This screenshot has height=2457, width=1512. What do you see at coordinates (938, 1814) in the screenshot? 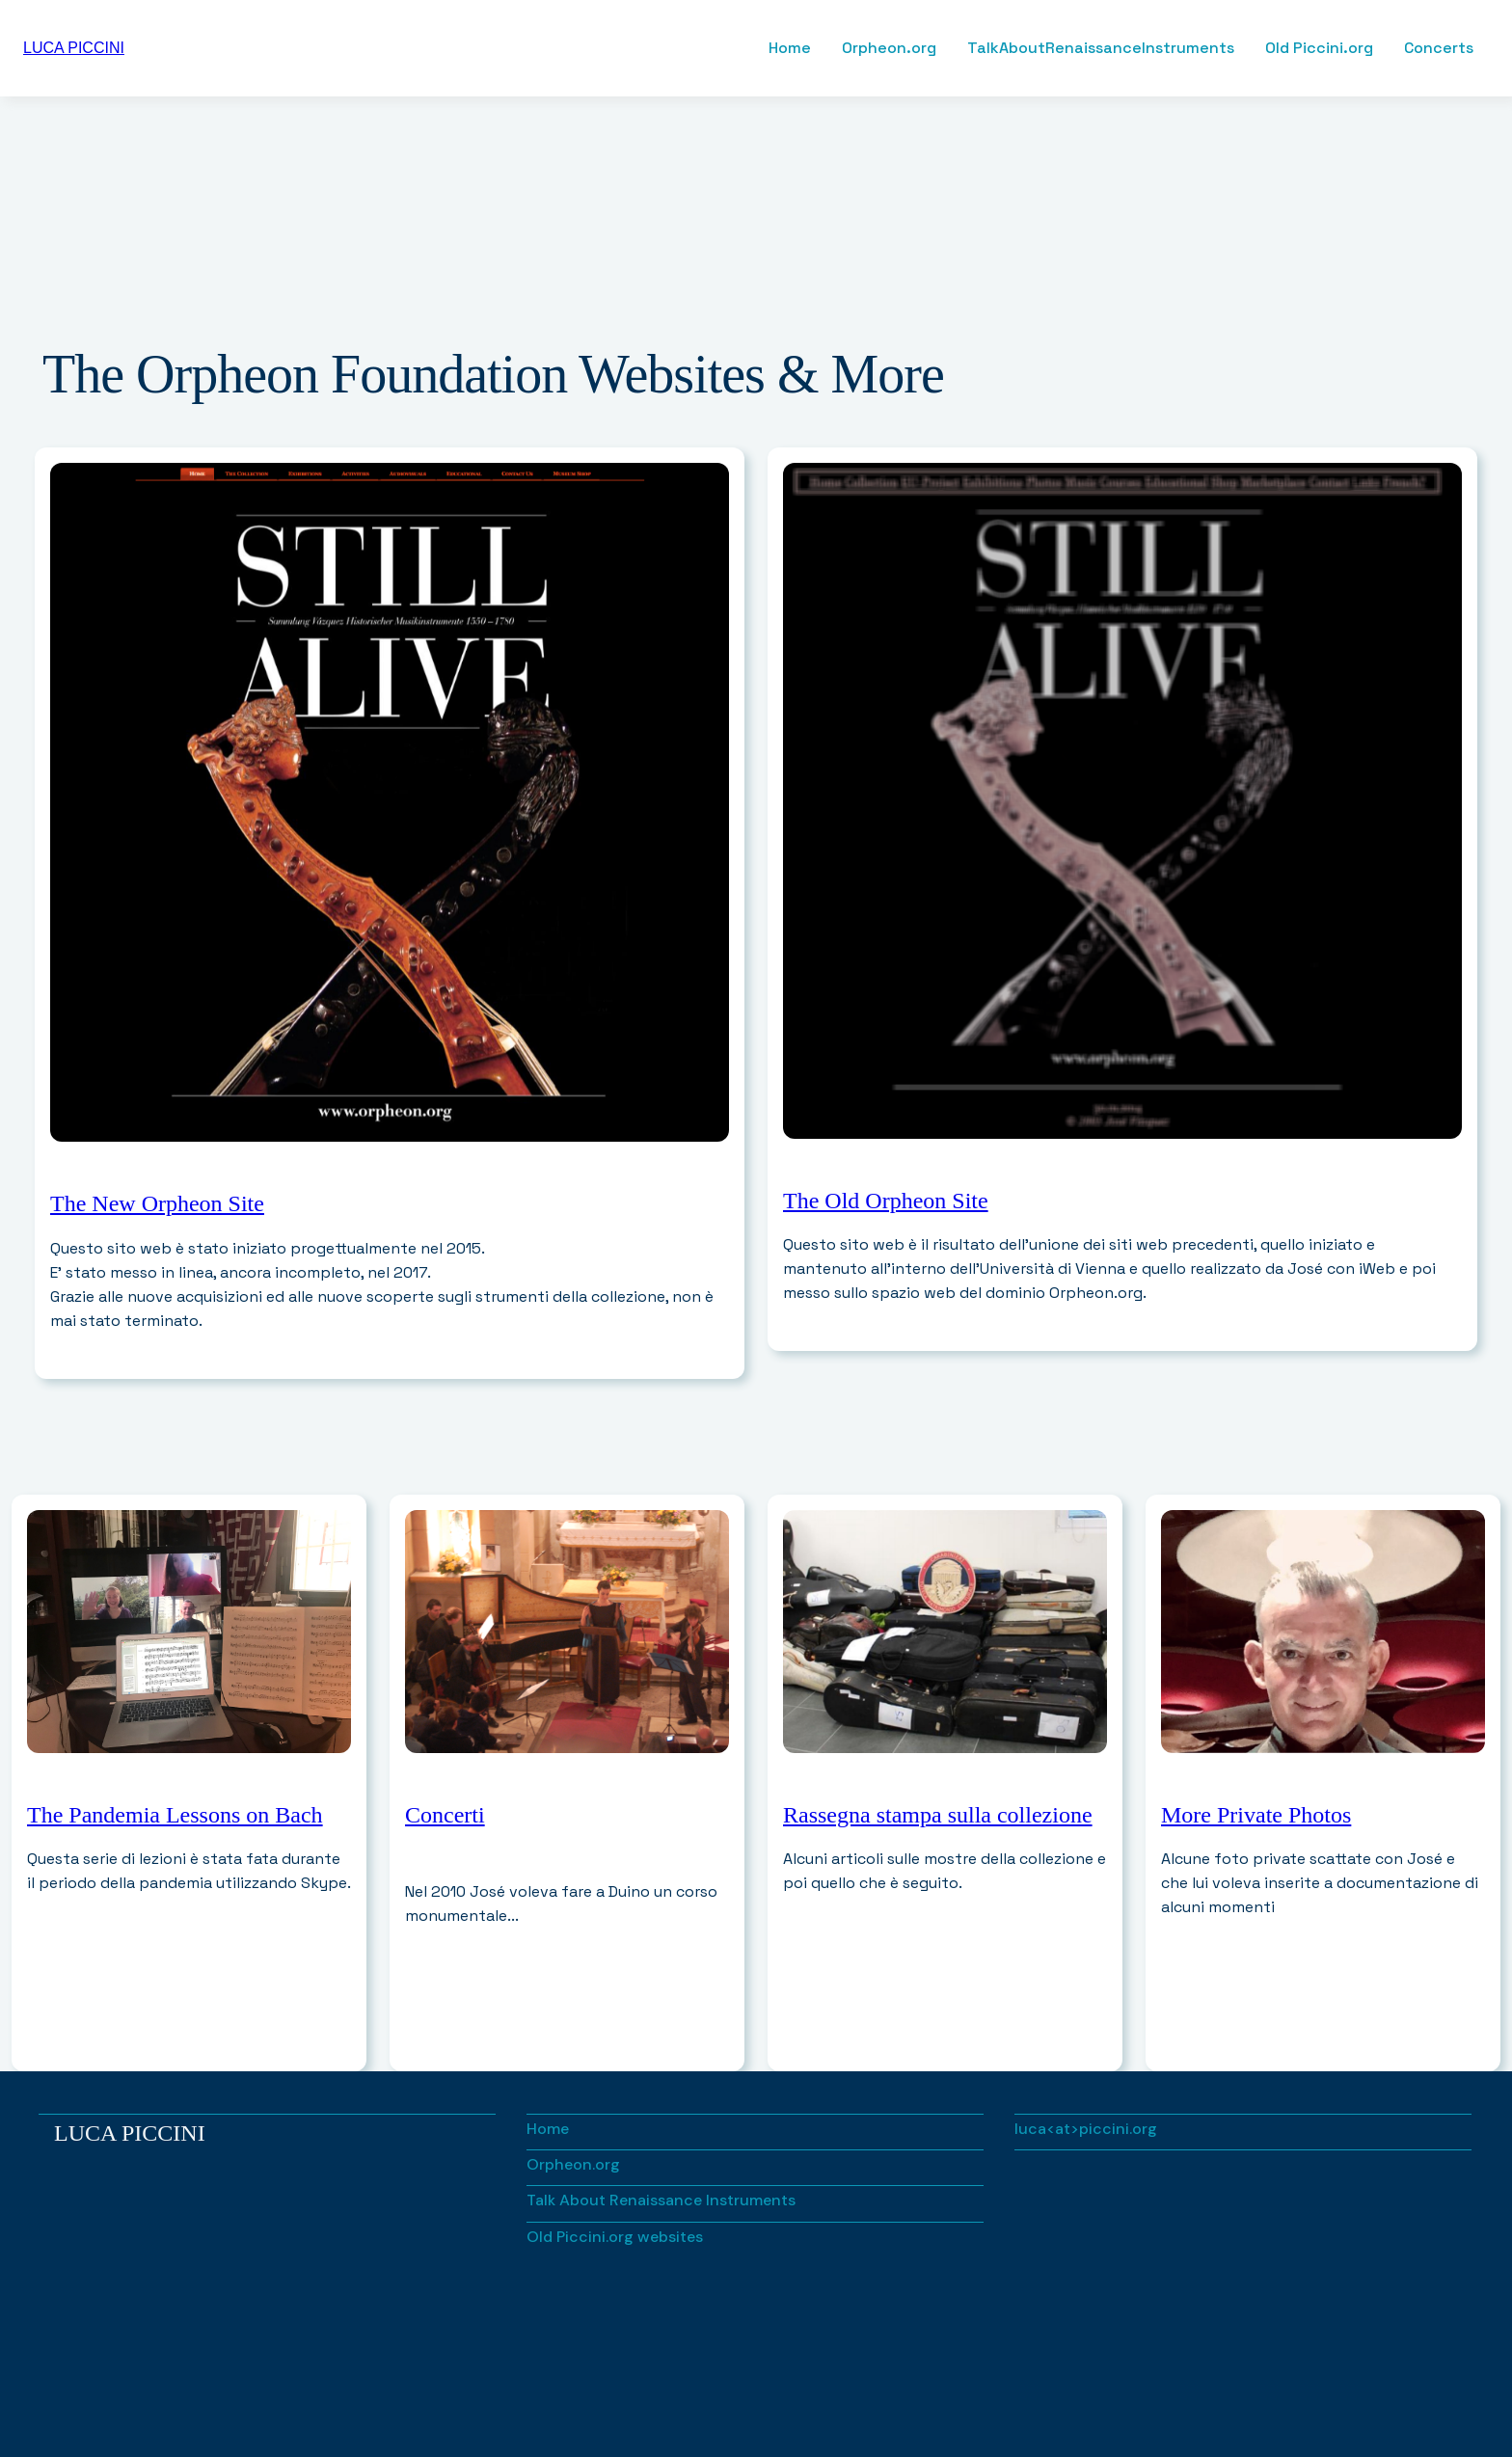
I see `Rassegna stampa sulla collezione` at bounding box center [938, 1814].